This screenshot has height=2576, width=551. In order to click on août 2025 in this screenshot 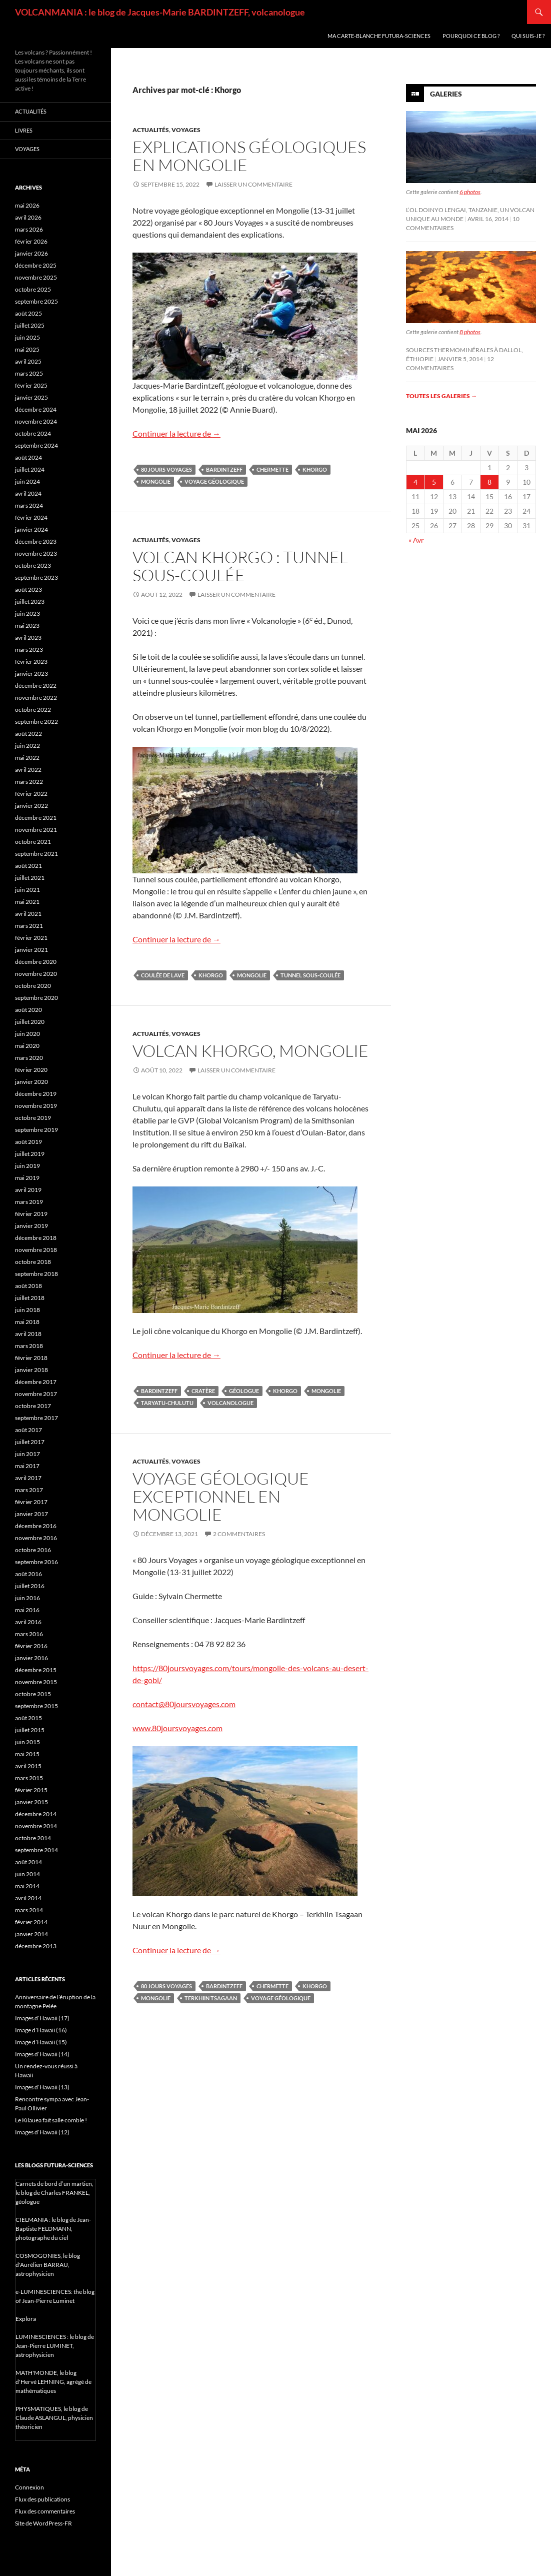, I will do `click(28, 313)`.